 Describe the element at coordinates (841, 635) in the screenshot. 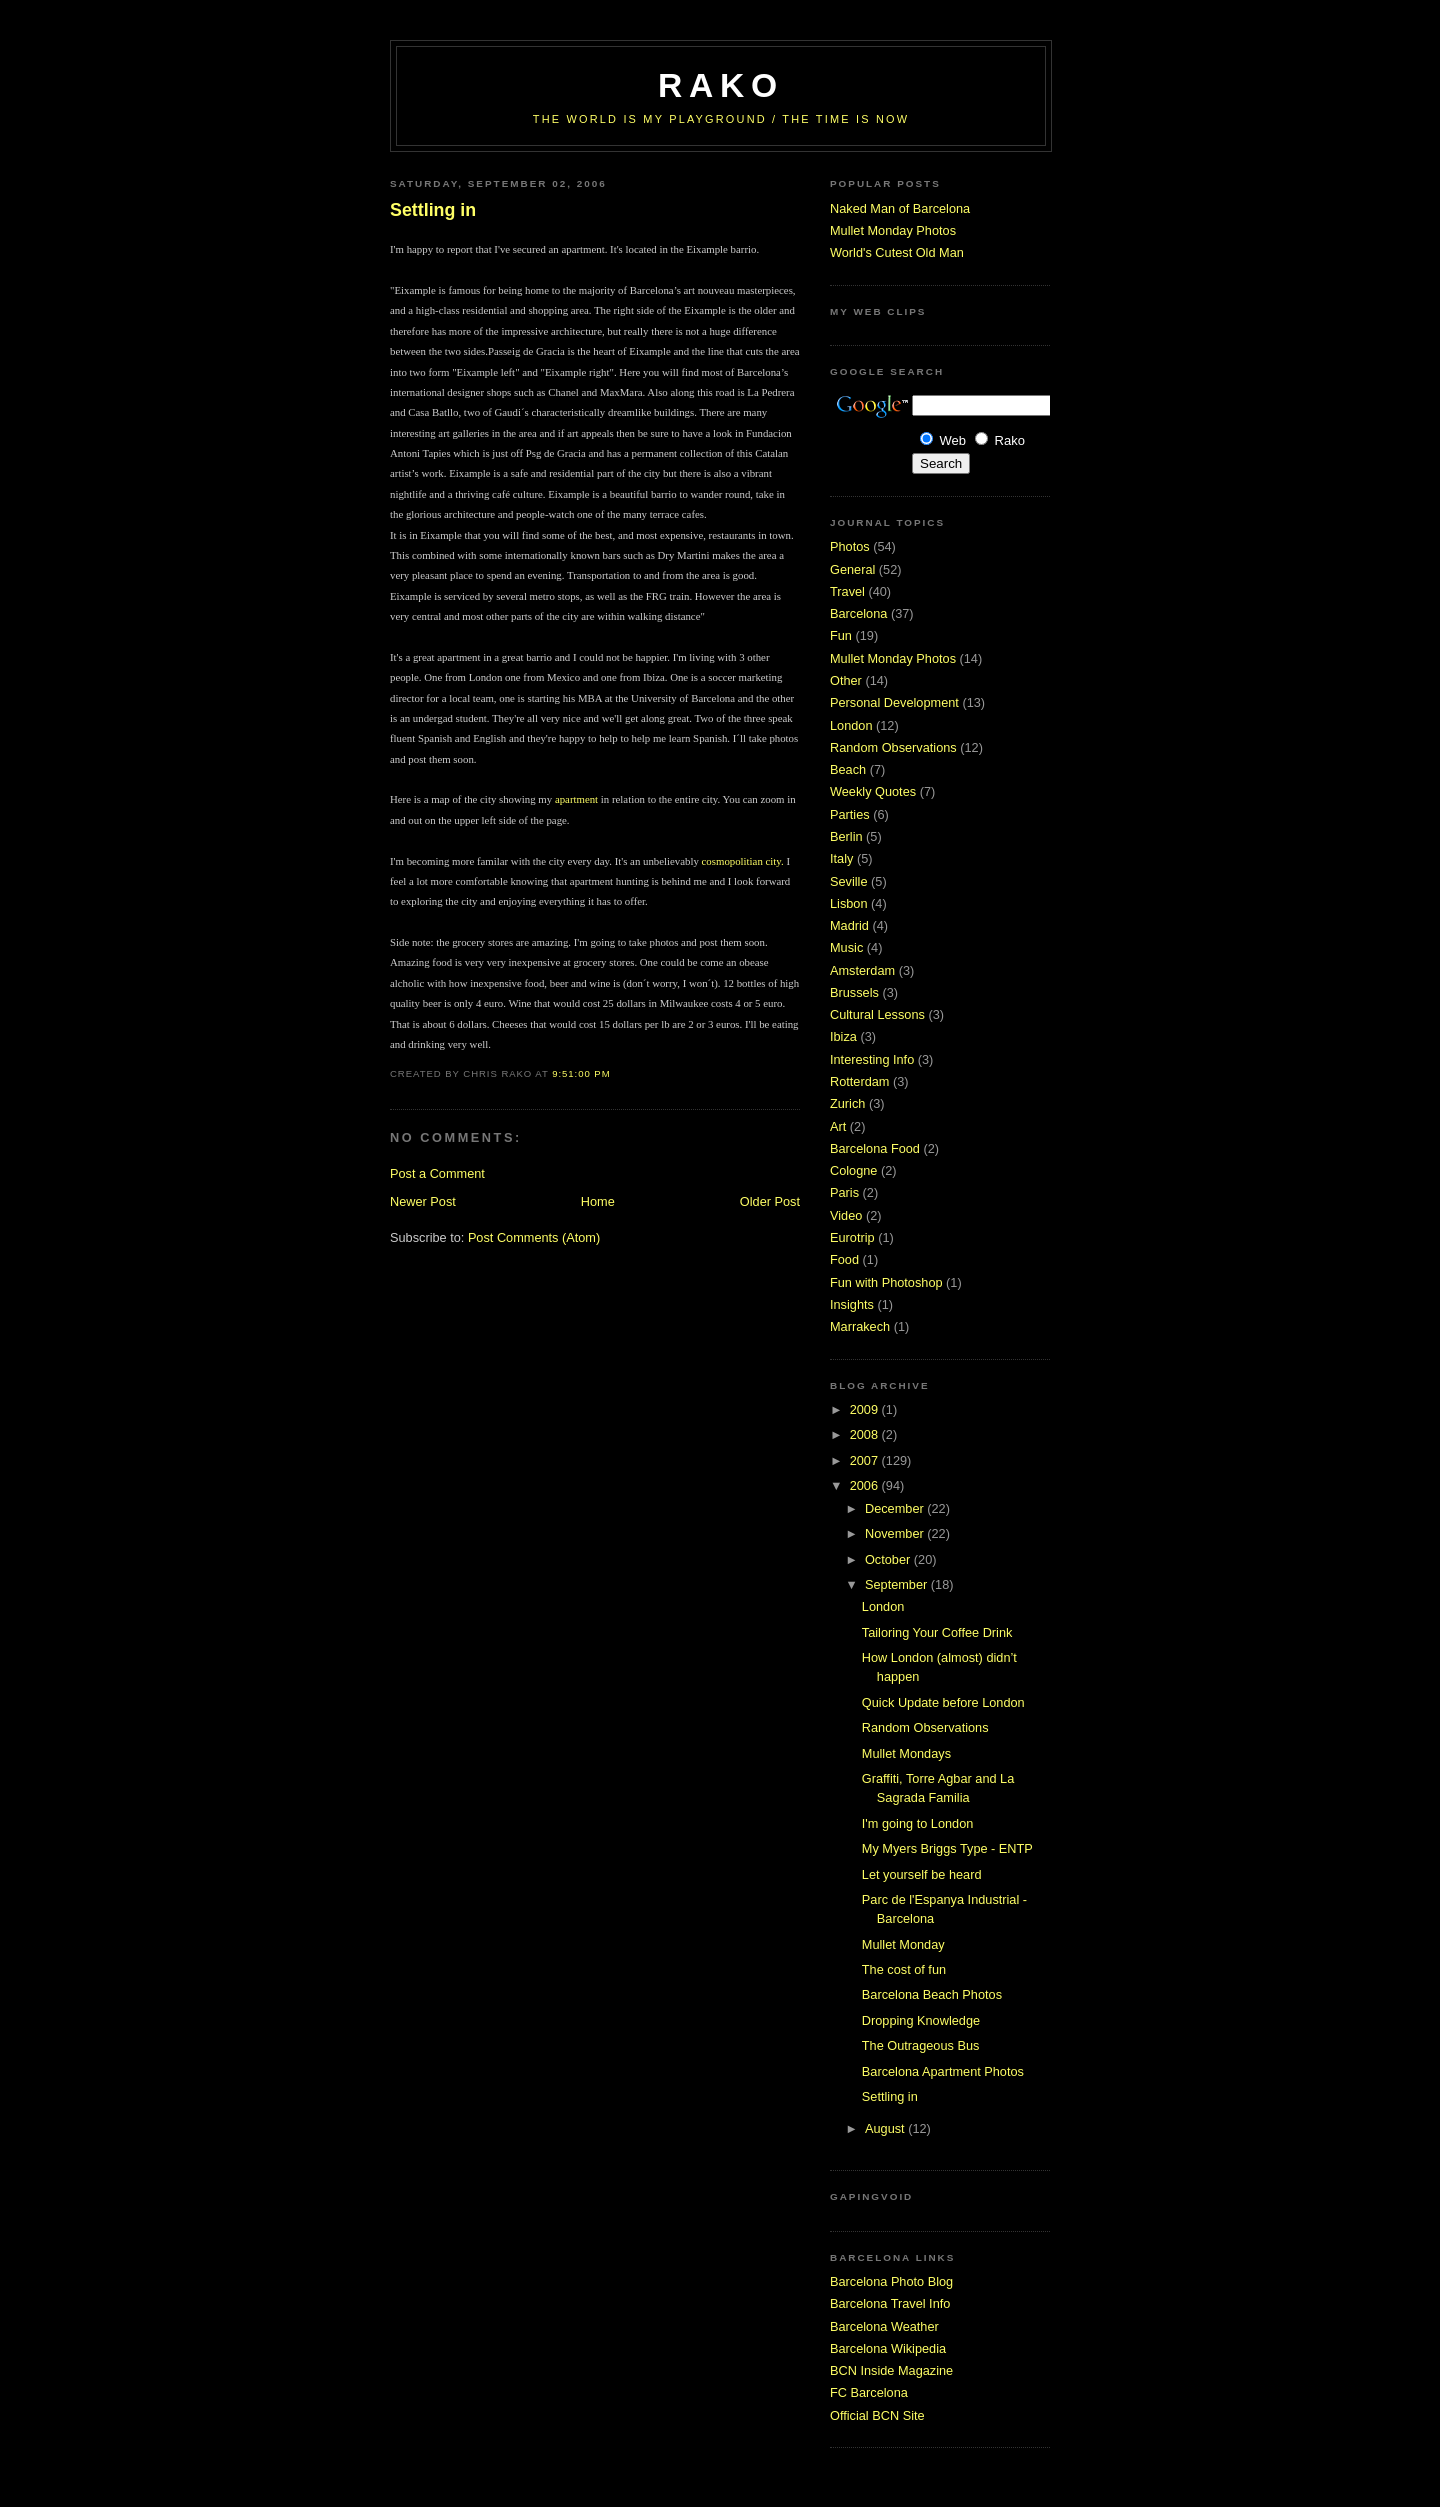

I see `Fun` at that location.